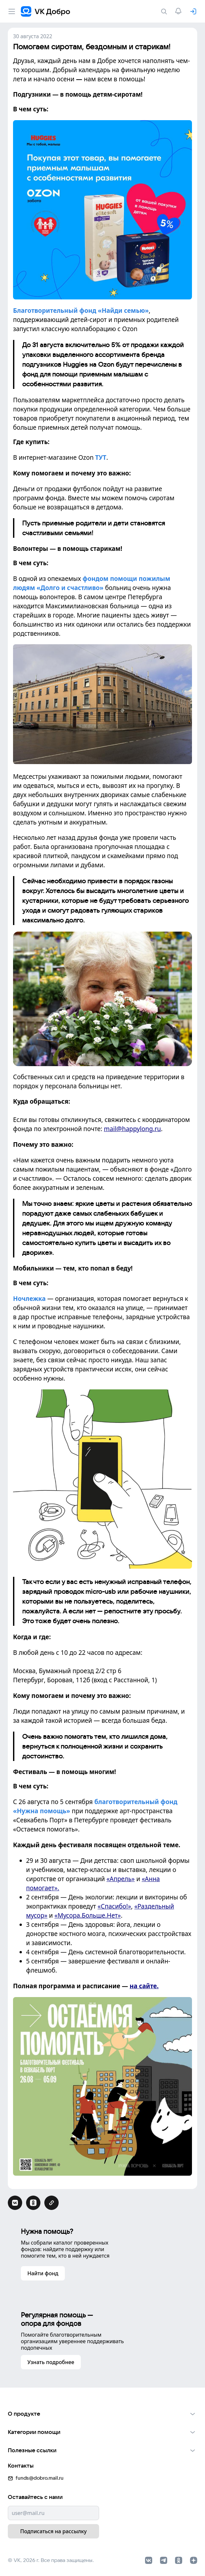 This screenshot has width=205, height=2576. Describe the element at coordinates (102, 2413) in the screenshot. I see `[button]` at that location.